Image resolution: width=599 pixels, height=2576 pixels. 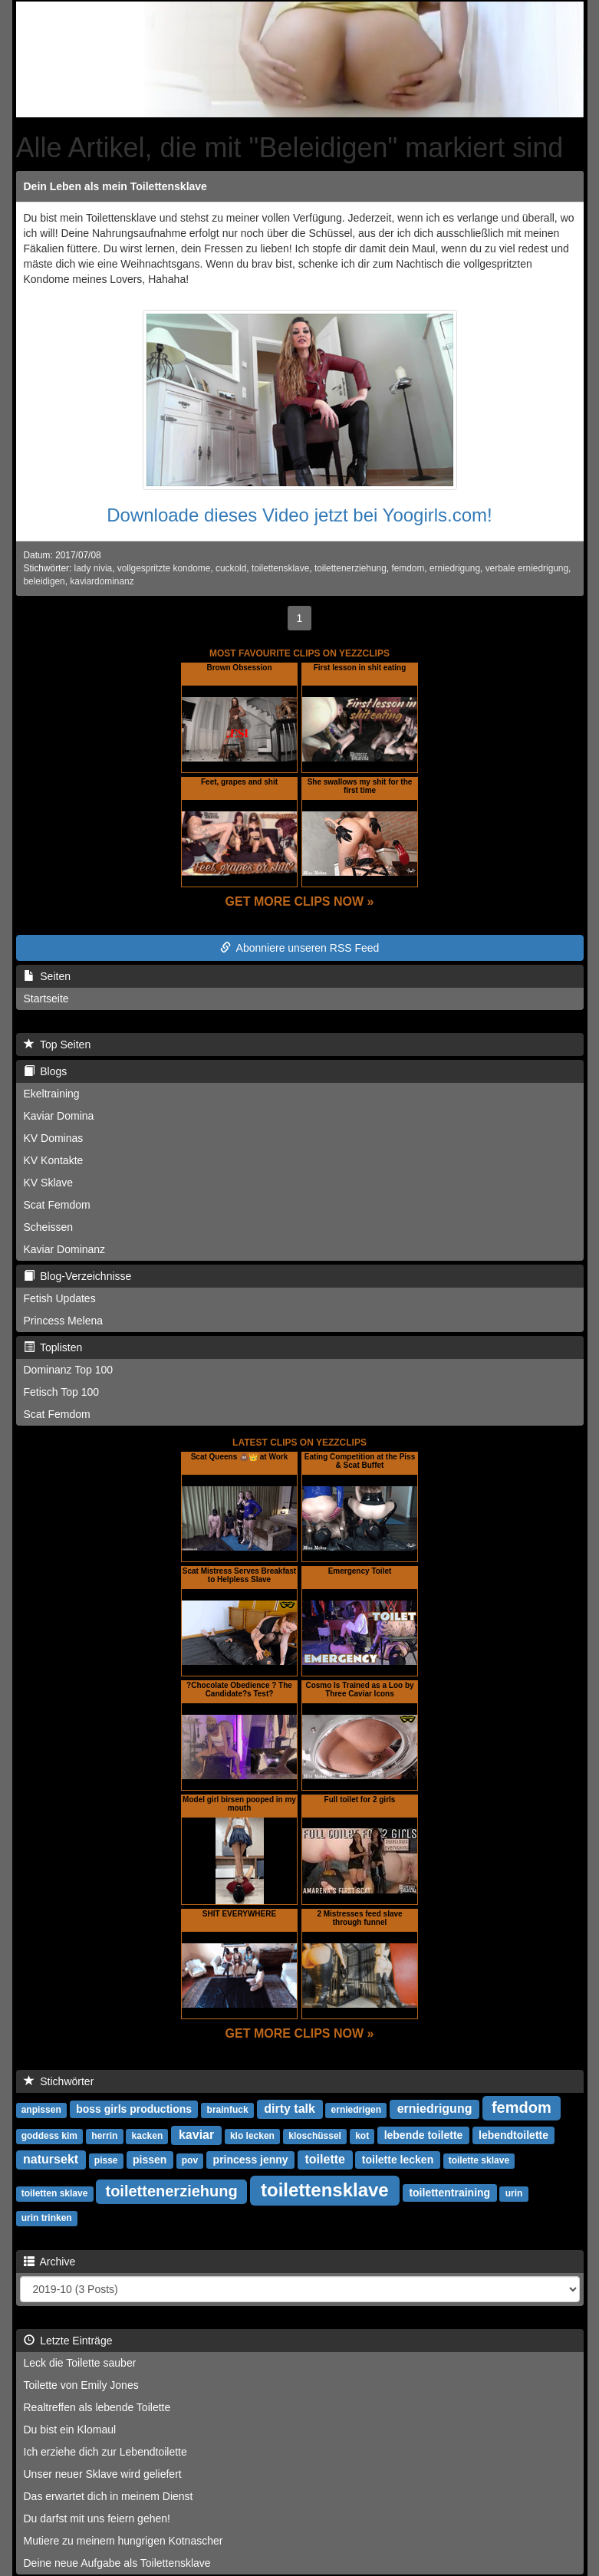 I want to click on Realtreffen als lebende Toilette, so click(x=97, y=2407).